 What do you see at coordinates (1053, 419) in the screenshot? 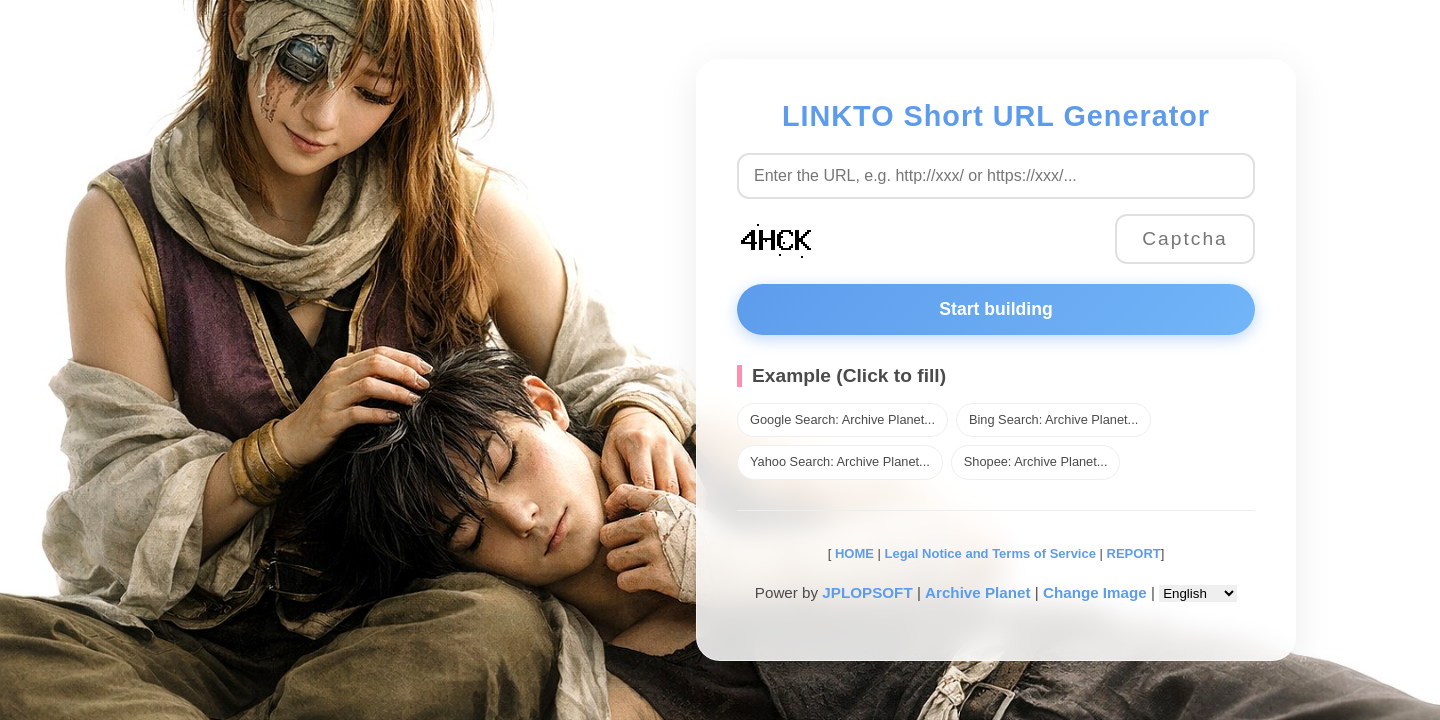
I see `Bing Search: Archive Planet...` at bounding box center [1053, 419].